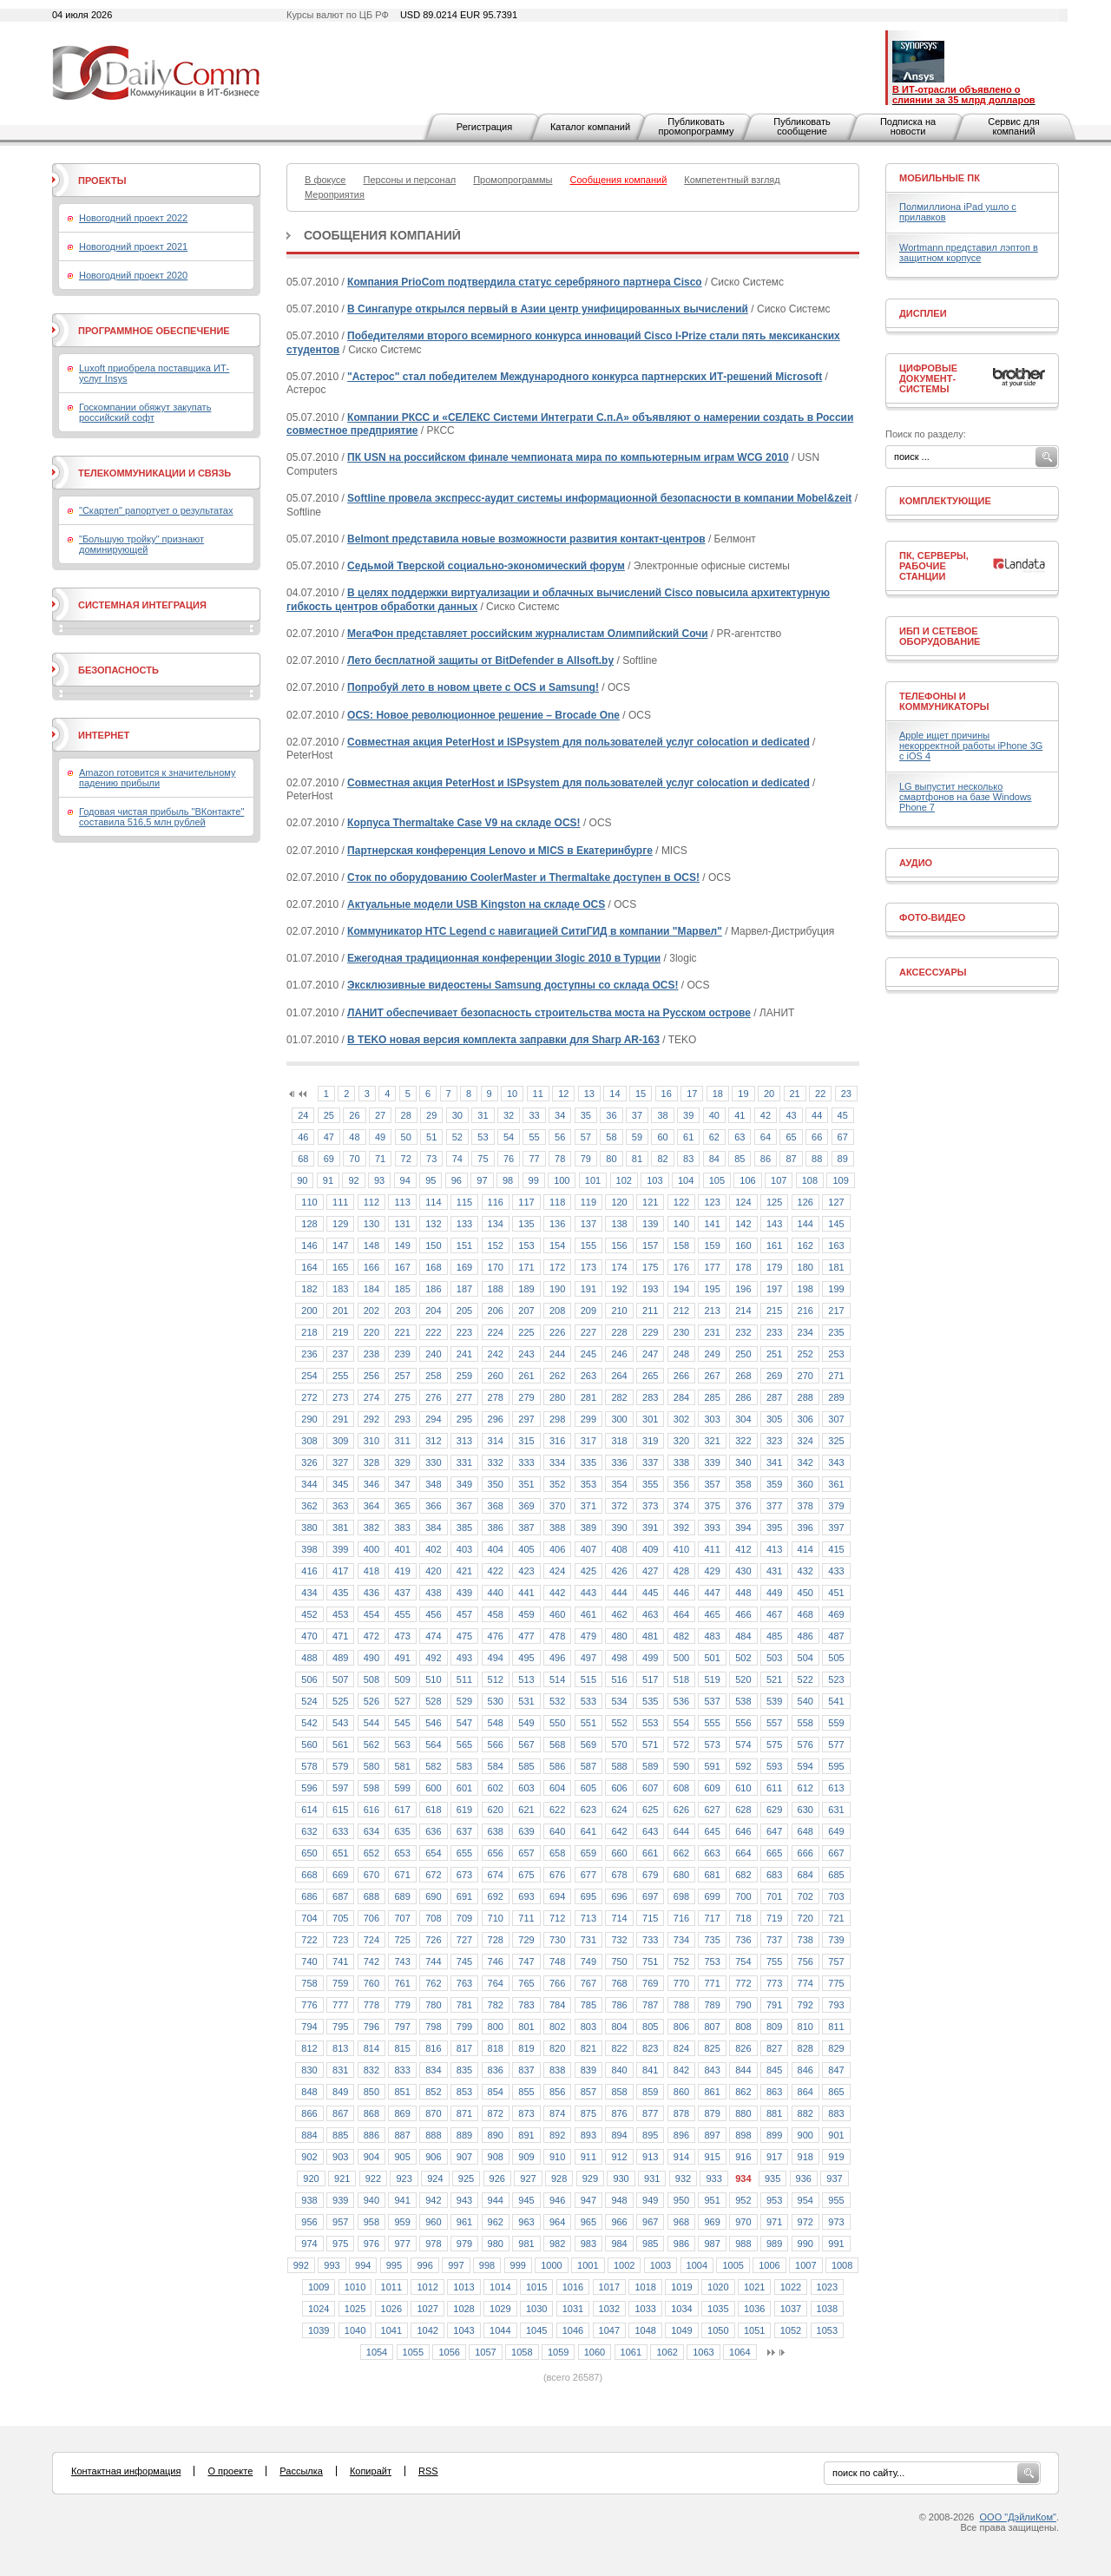 The height and width of the screenshot is (2576, 1111). Describe the element at coordinates (504, 958) in the screenshot. I see `Ежегодная традиционная конференции 3logic 2010 в Турции` at that location.